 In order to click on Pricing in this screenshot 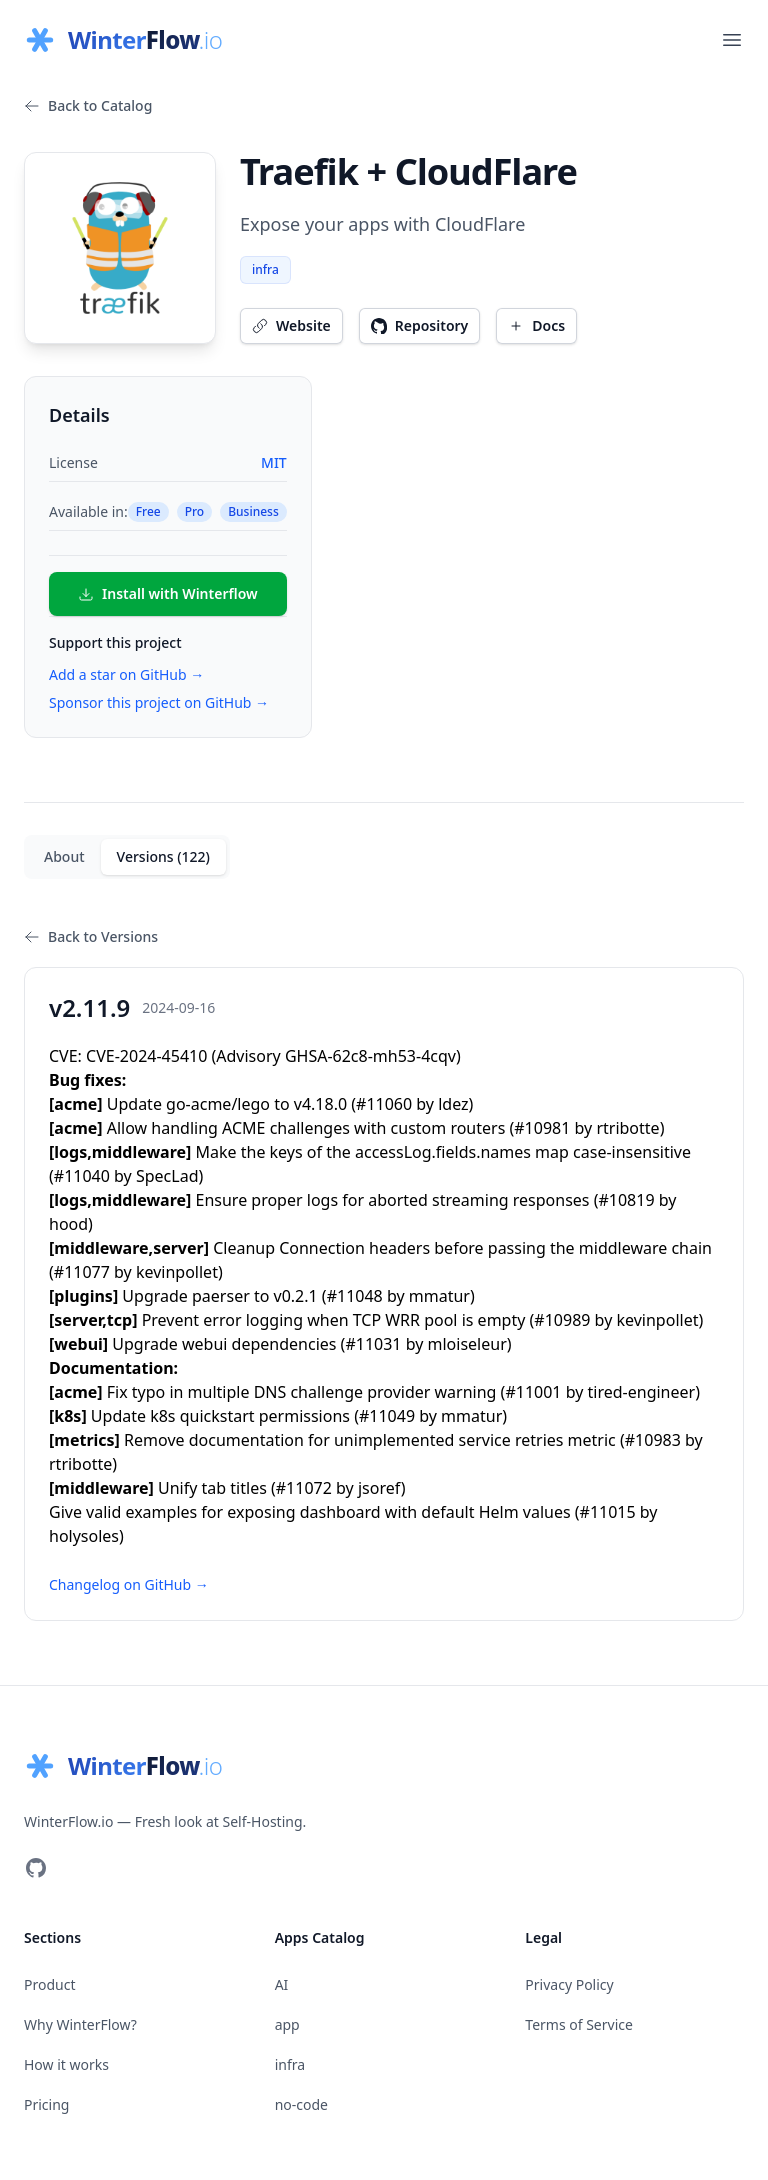, I will do `click(46, 2104)`.